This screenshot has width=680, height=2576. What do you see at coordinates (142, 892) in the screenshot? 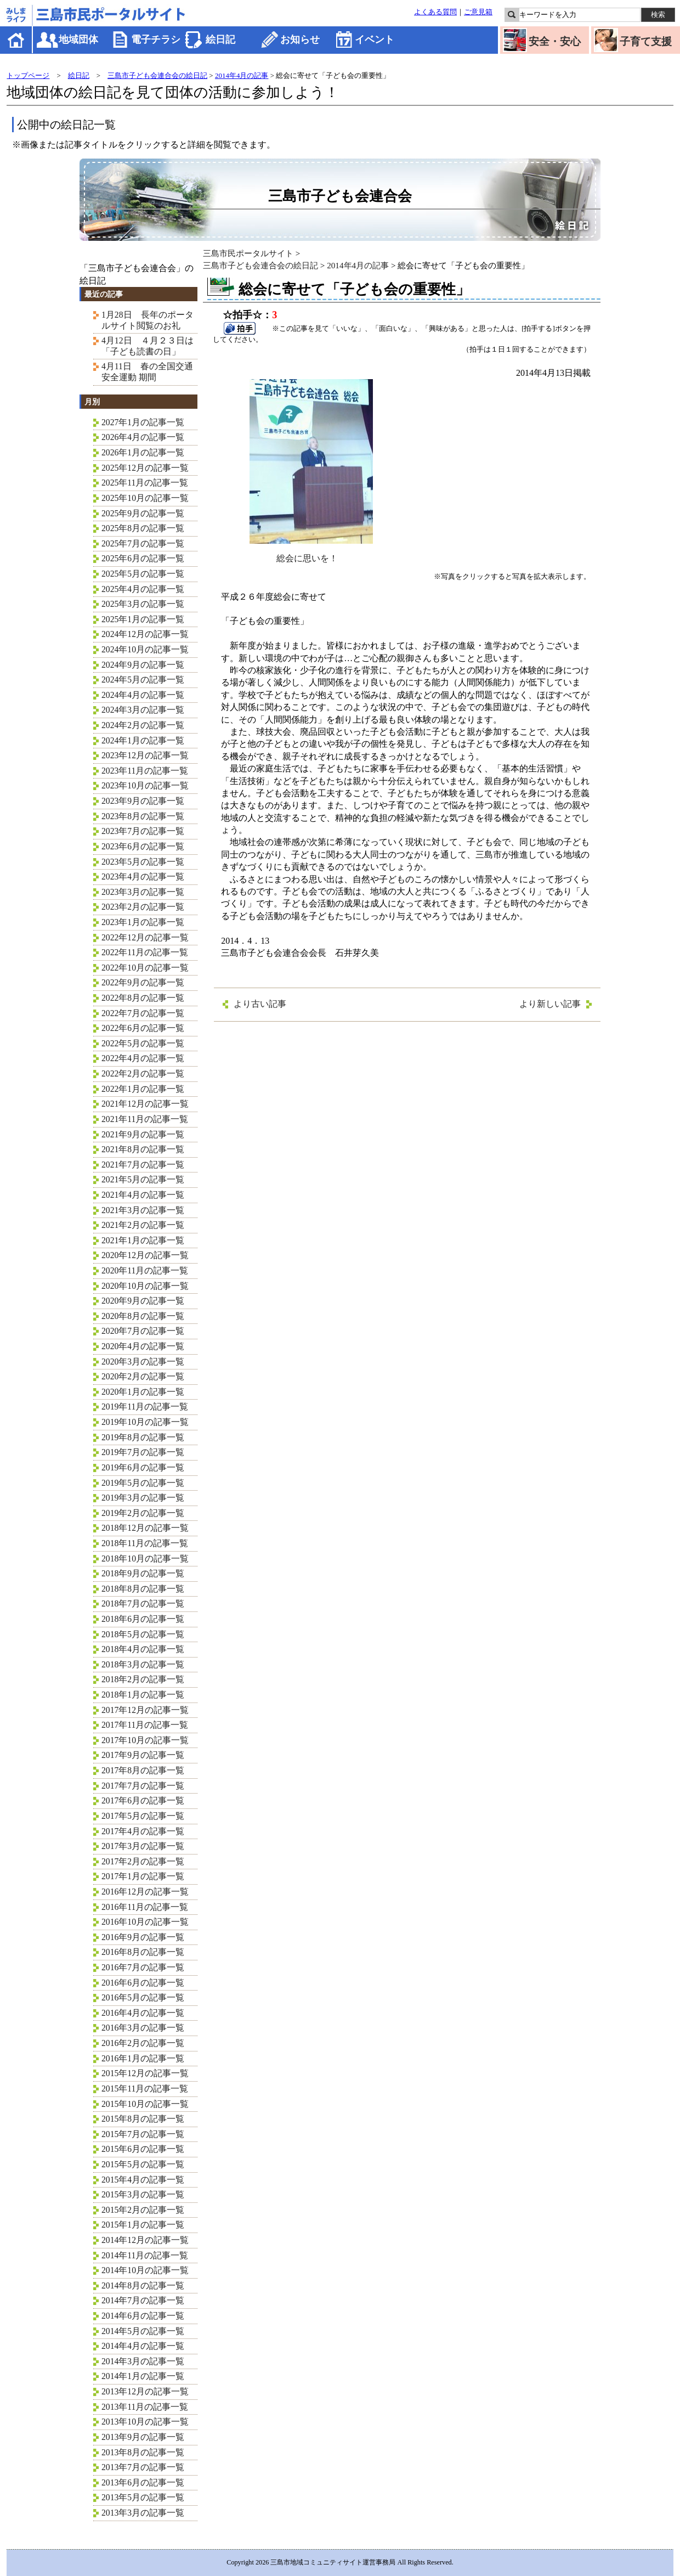
I see `2023年3月の記事一覧` at bounding box center [142, 892].